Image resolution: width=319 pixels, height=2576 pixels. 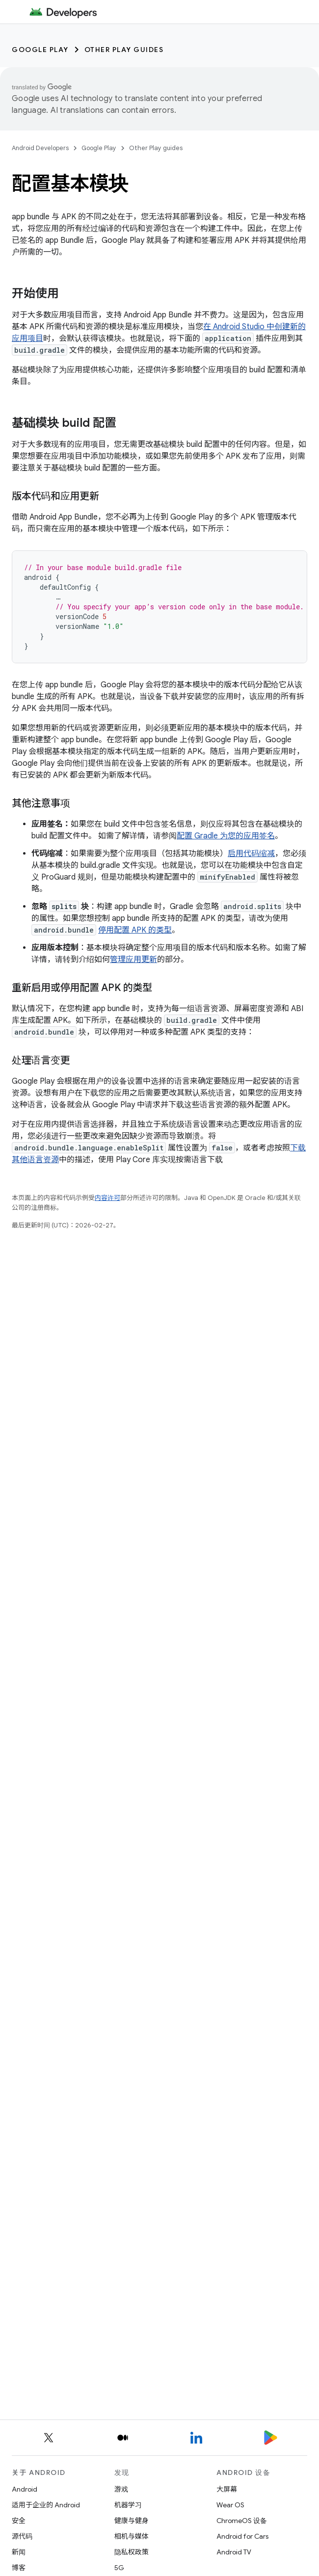 What do you see at coordinates (24, 2489) in the screenshot?
I see `Android` at bounding box center [24, 2489].